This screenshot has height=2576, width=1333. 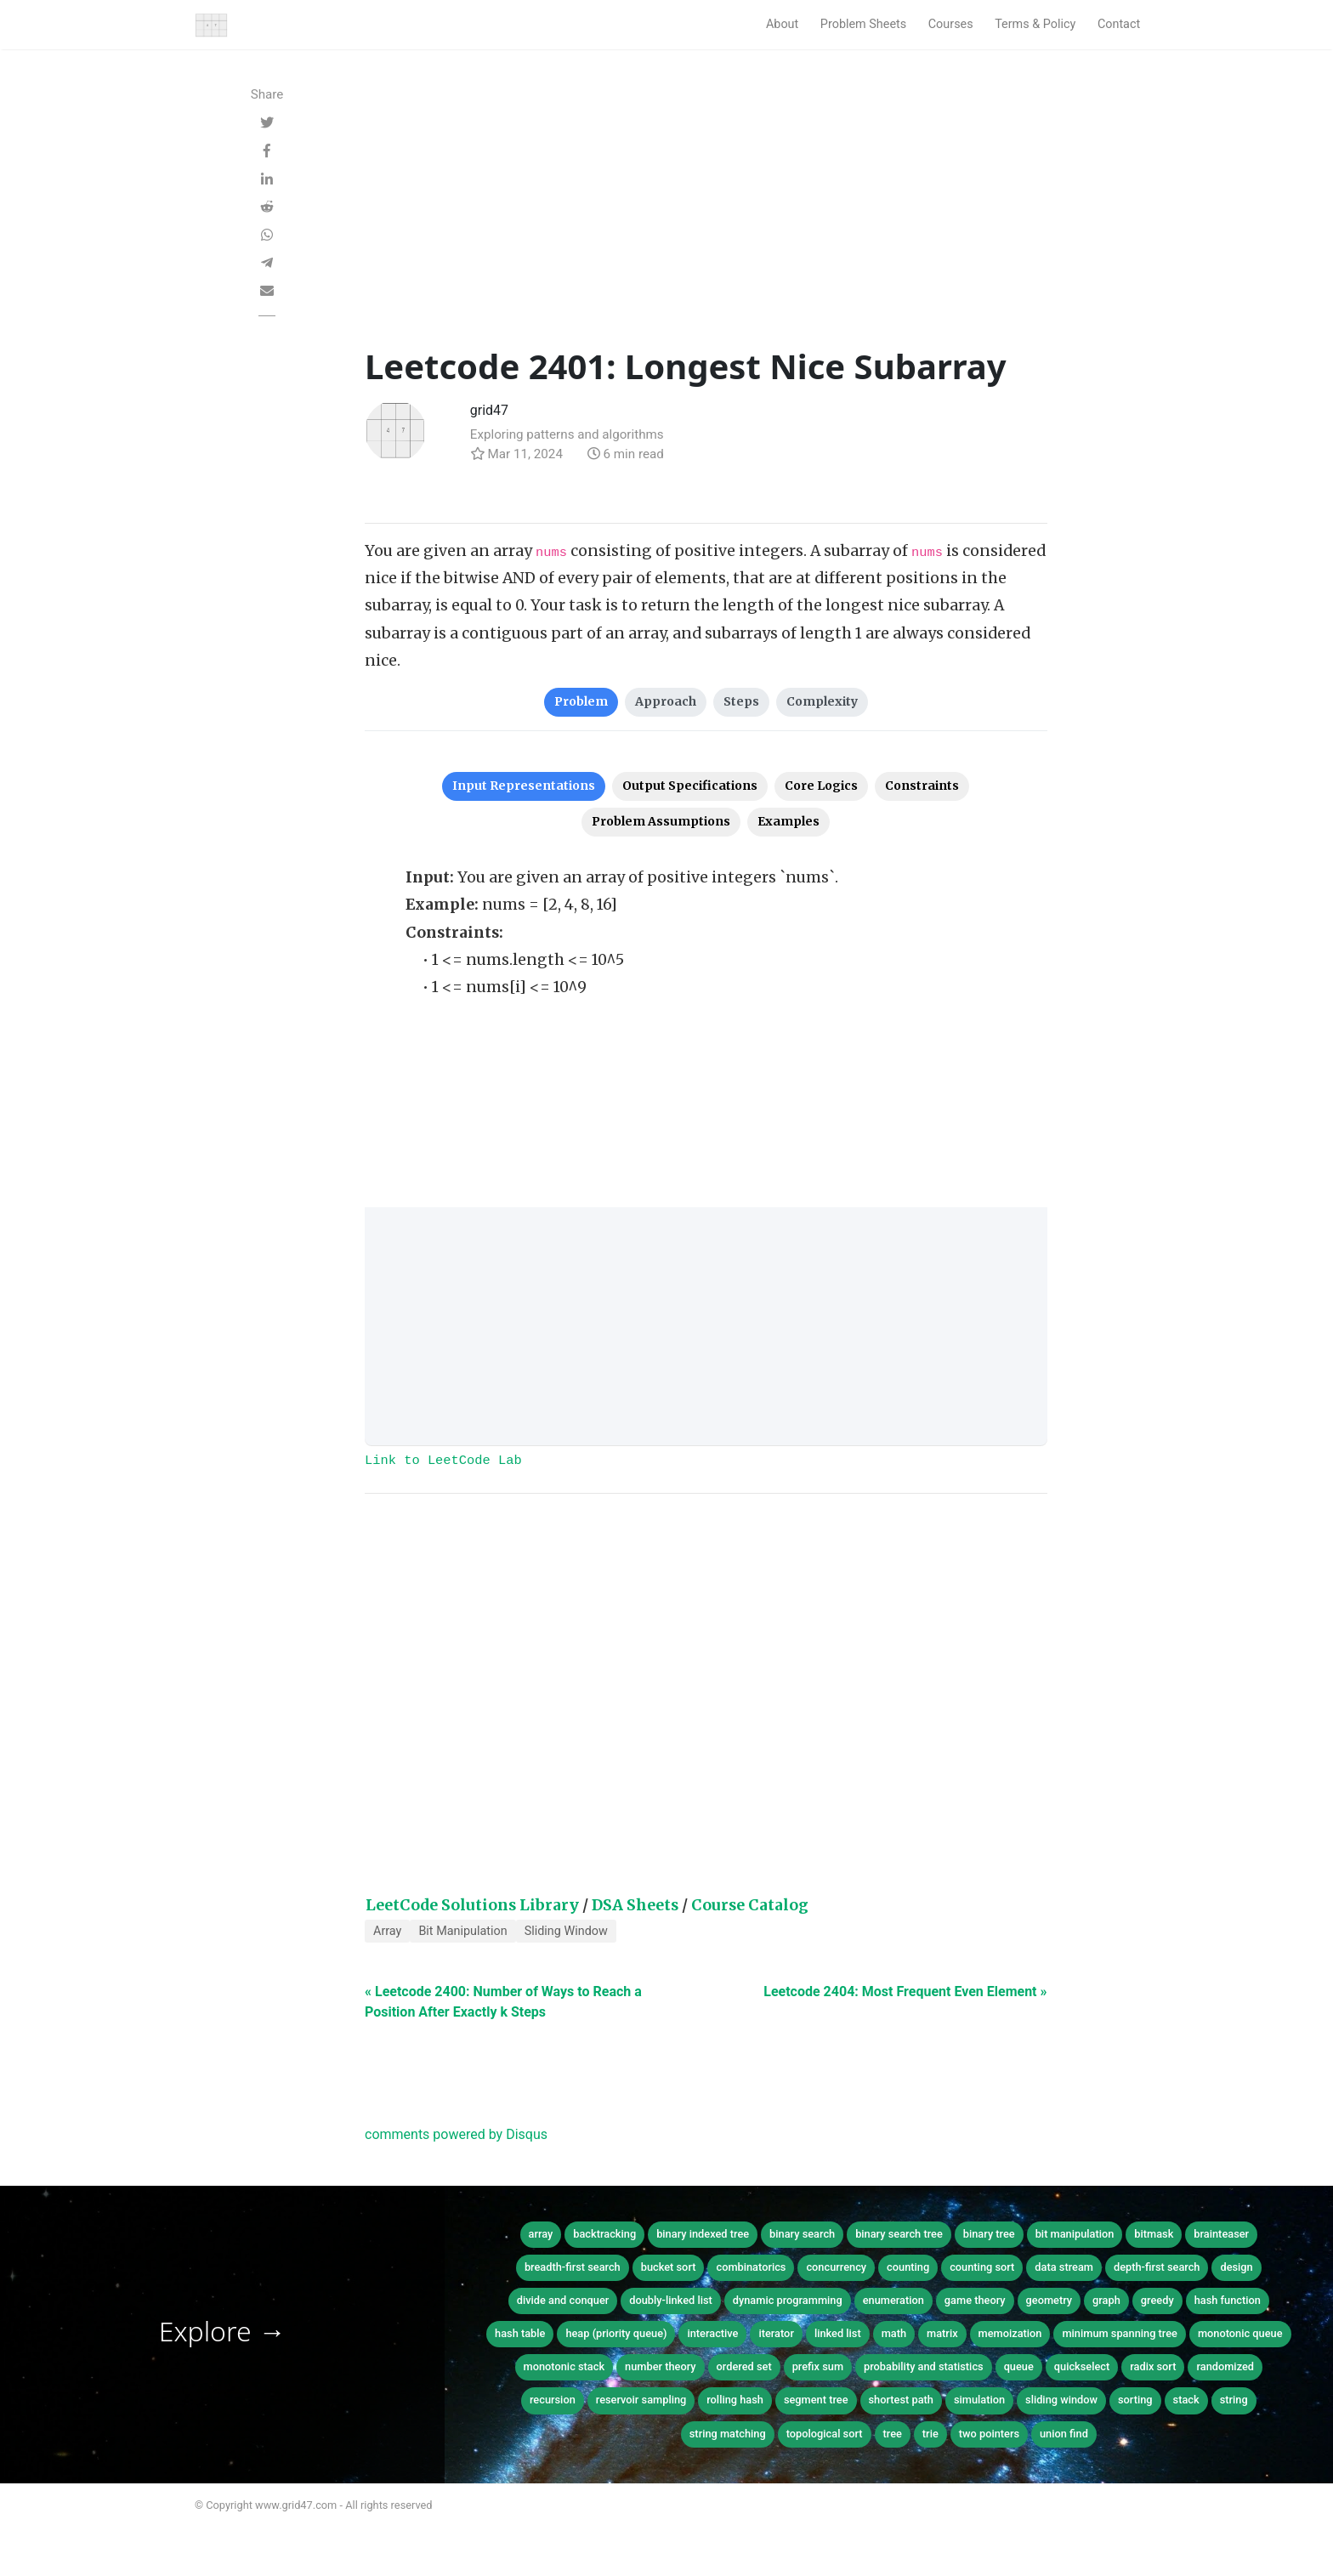 What do you see at coordinates (893, 2300) in the screenshot?
I see `enumeration` at bounding box center [893, 2300].